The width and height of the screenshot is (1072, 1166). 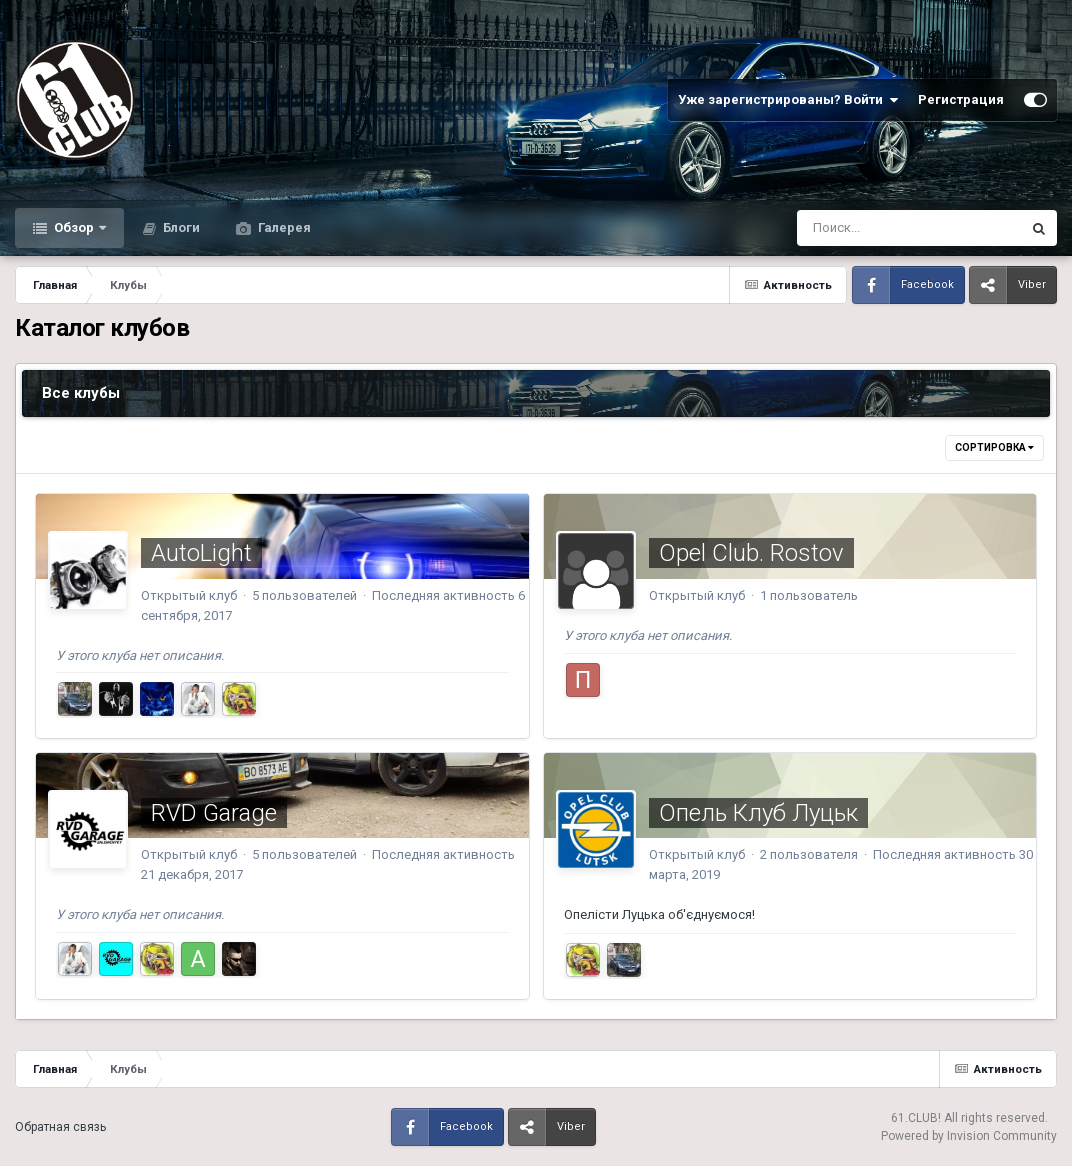 I want to click on Обзор, so click(x=74, y=227).